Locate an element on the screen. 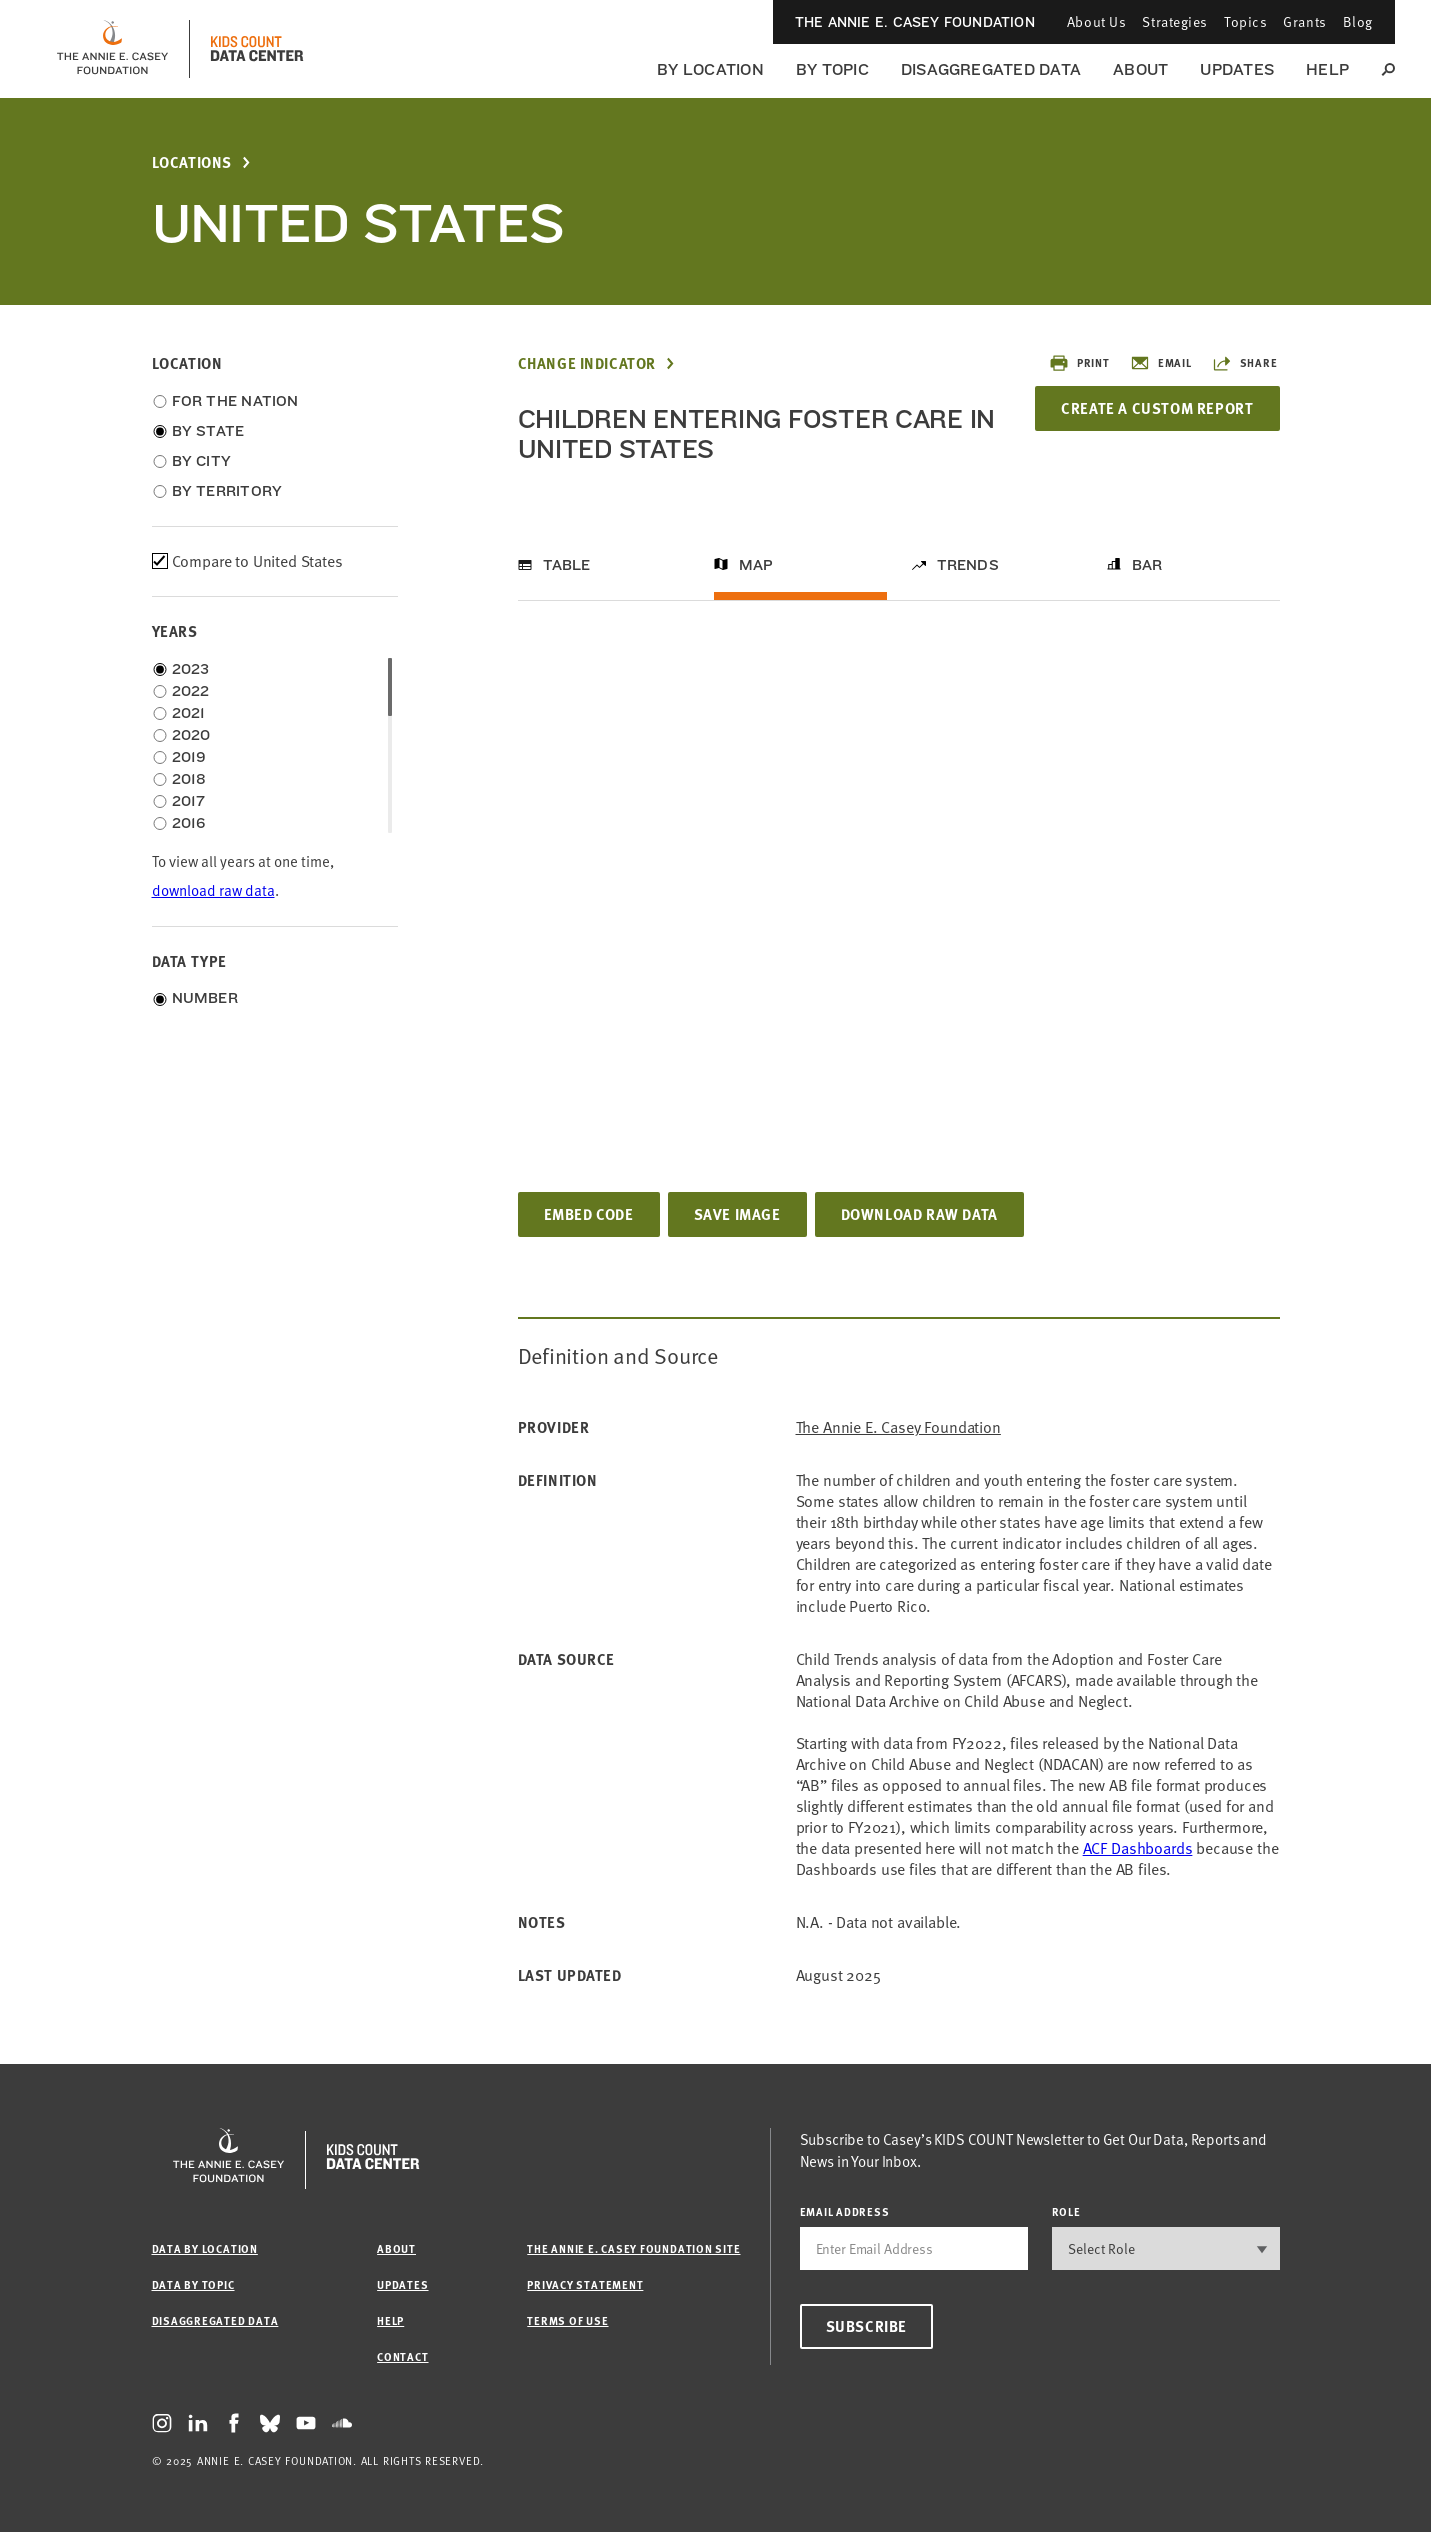 This screenshot has width=1431, height=2532. Table is located at coordinates (567, 565).